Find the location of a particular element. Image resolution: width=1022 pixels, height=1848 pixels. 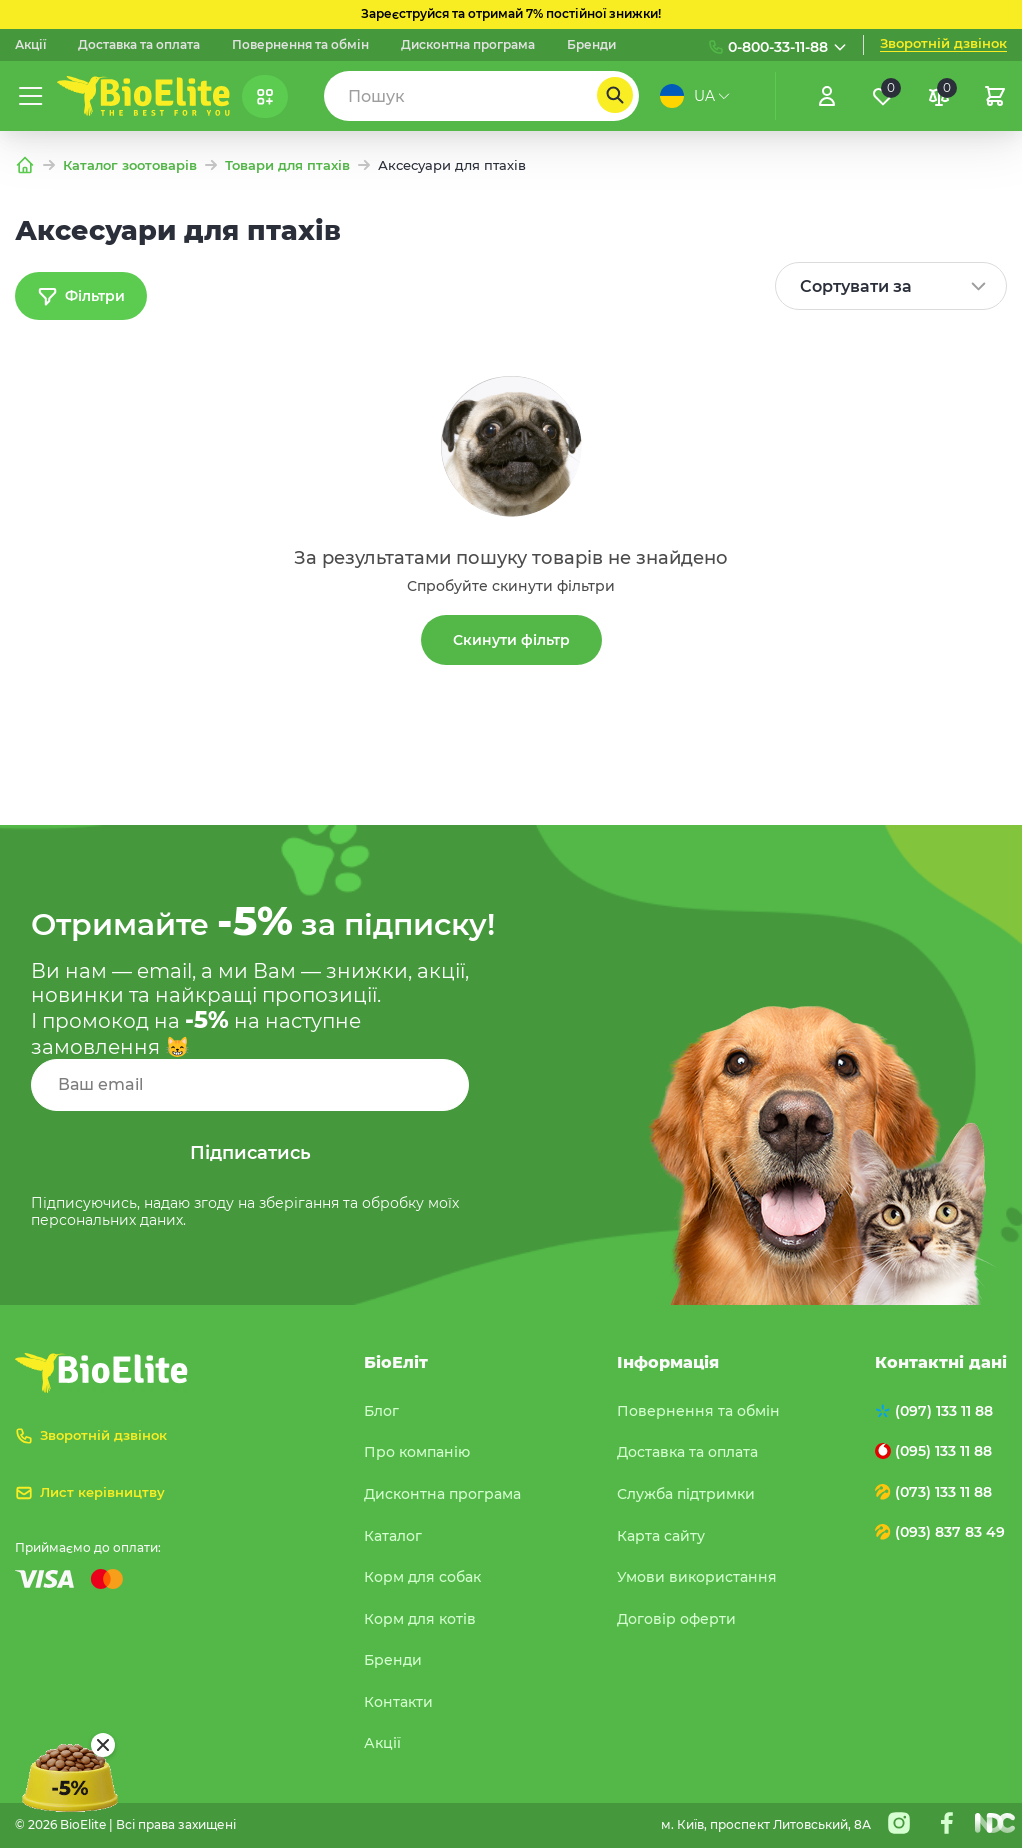

[Nextdoorcoders] is located at coordinates (995, 1823).